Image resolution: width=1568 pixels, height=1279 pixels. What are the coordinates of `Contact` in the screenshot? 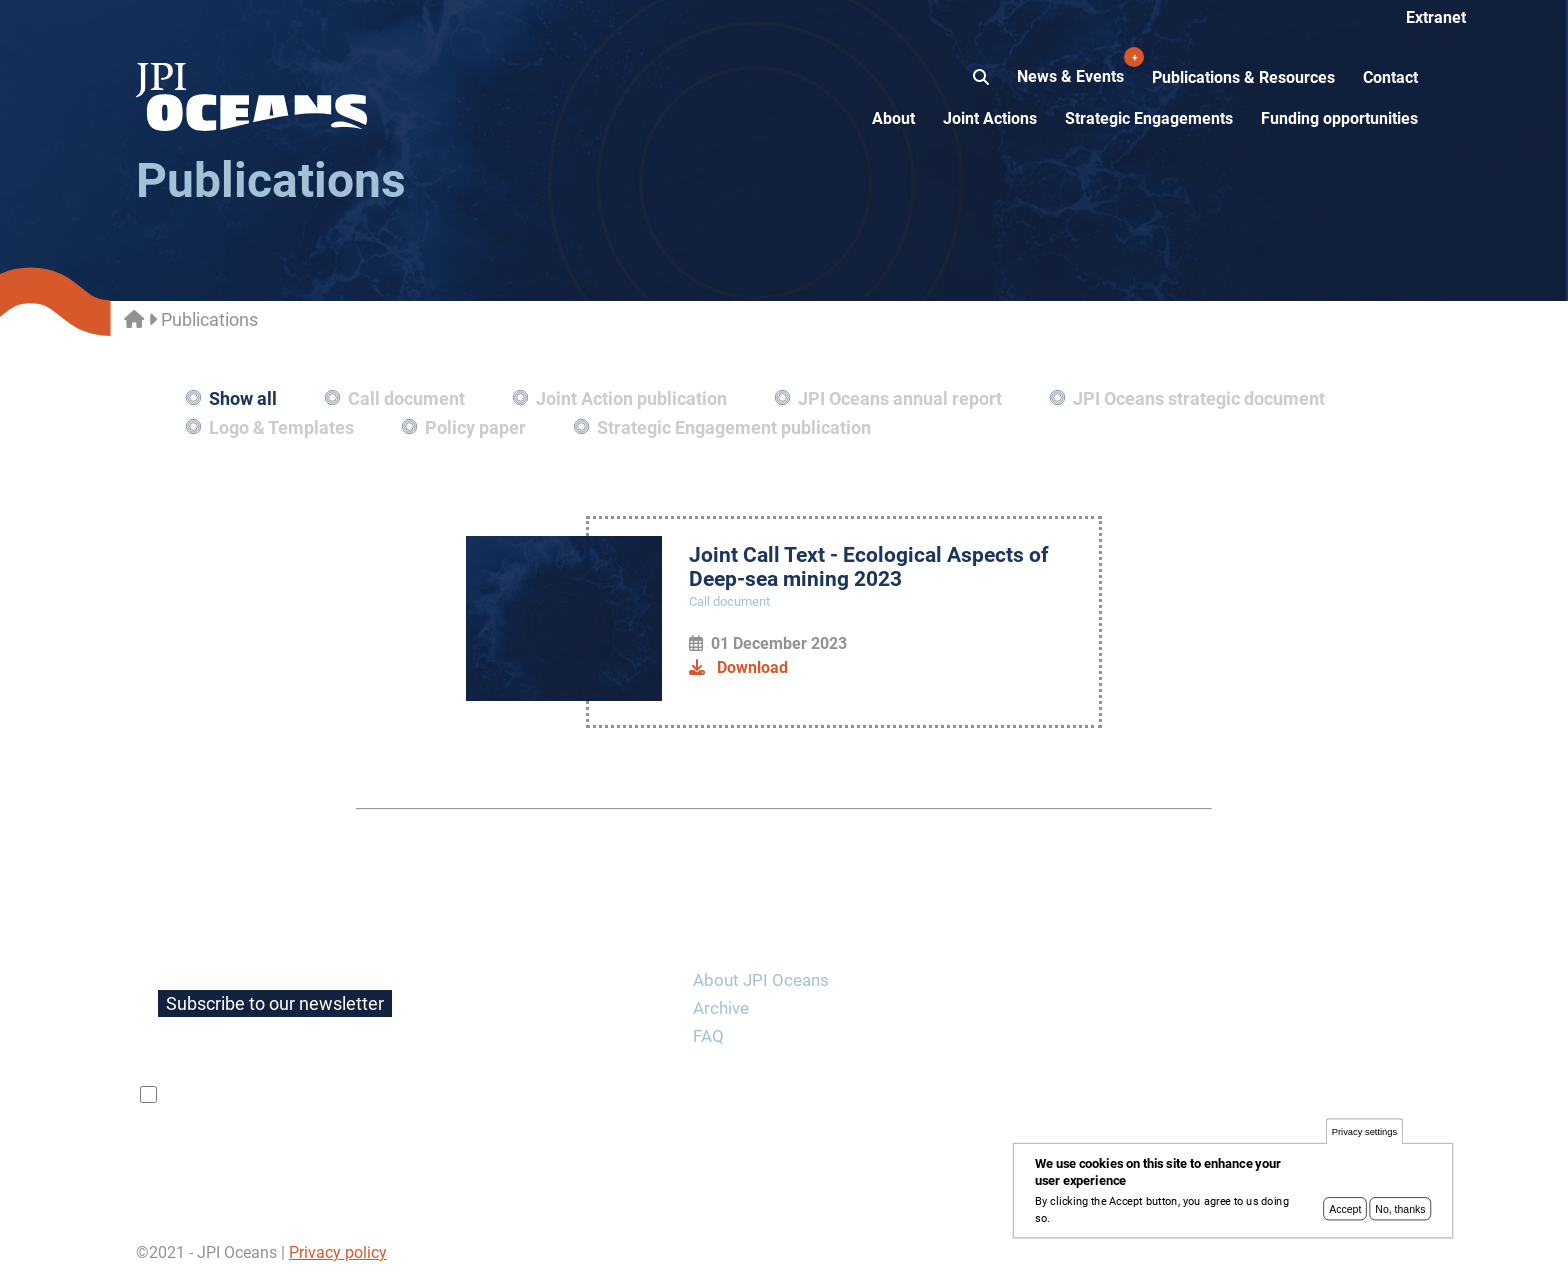 It's located at (1390, 77).